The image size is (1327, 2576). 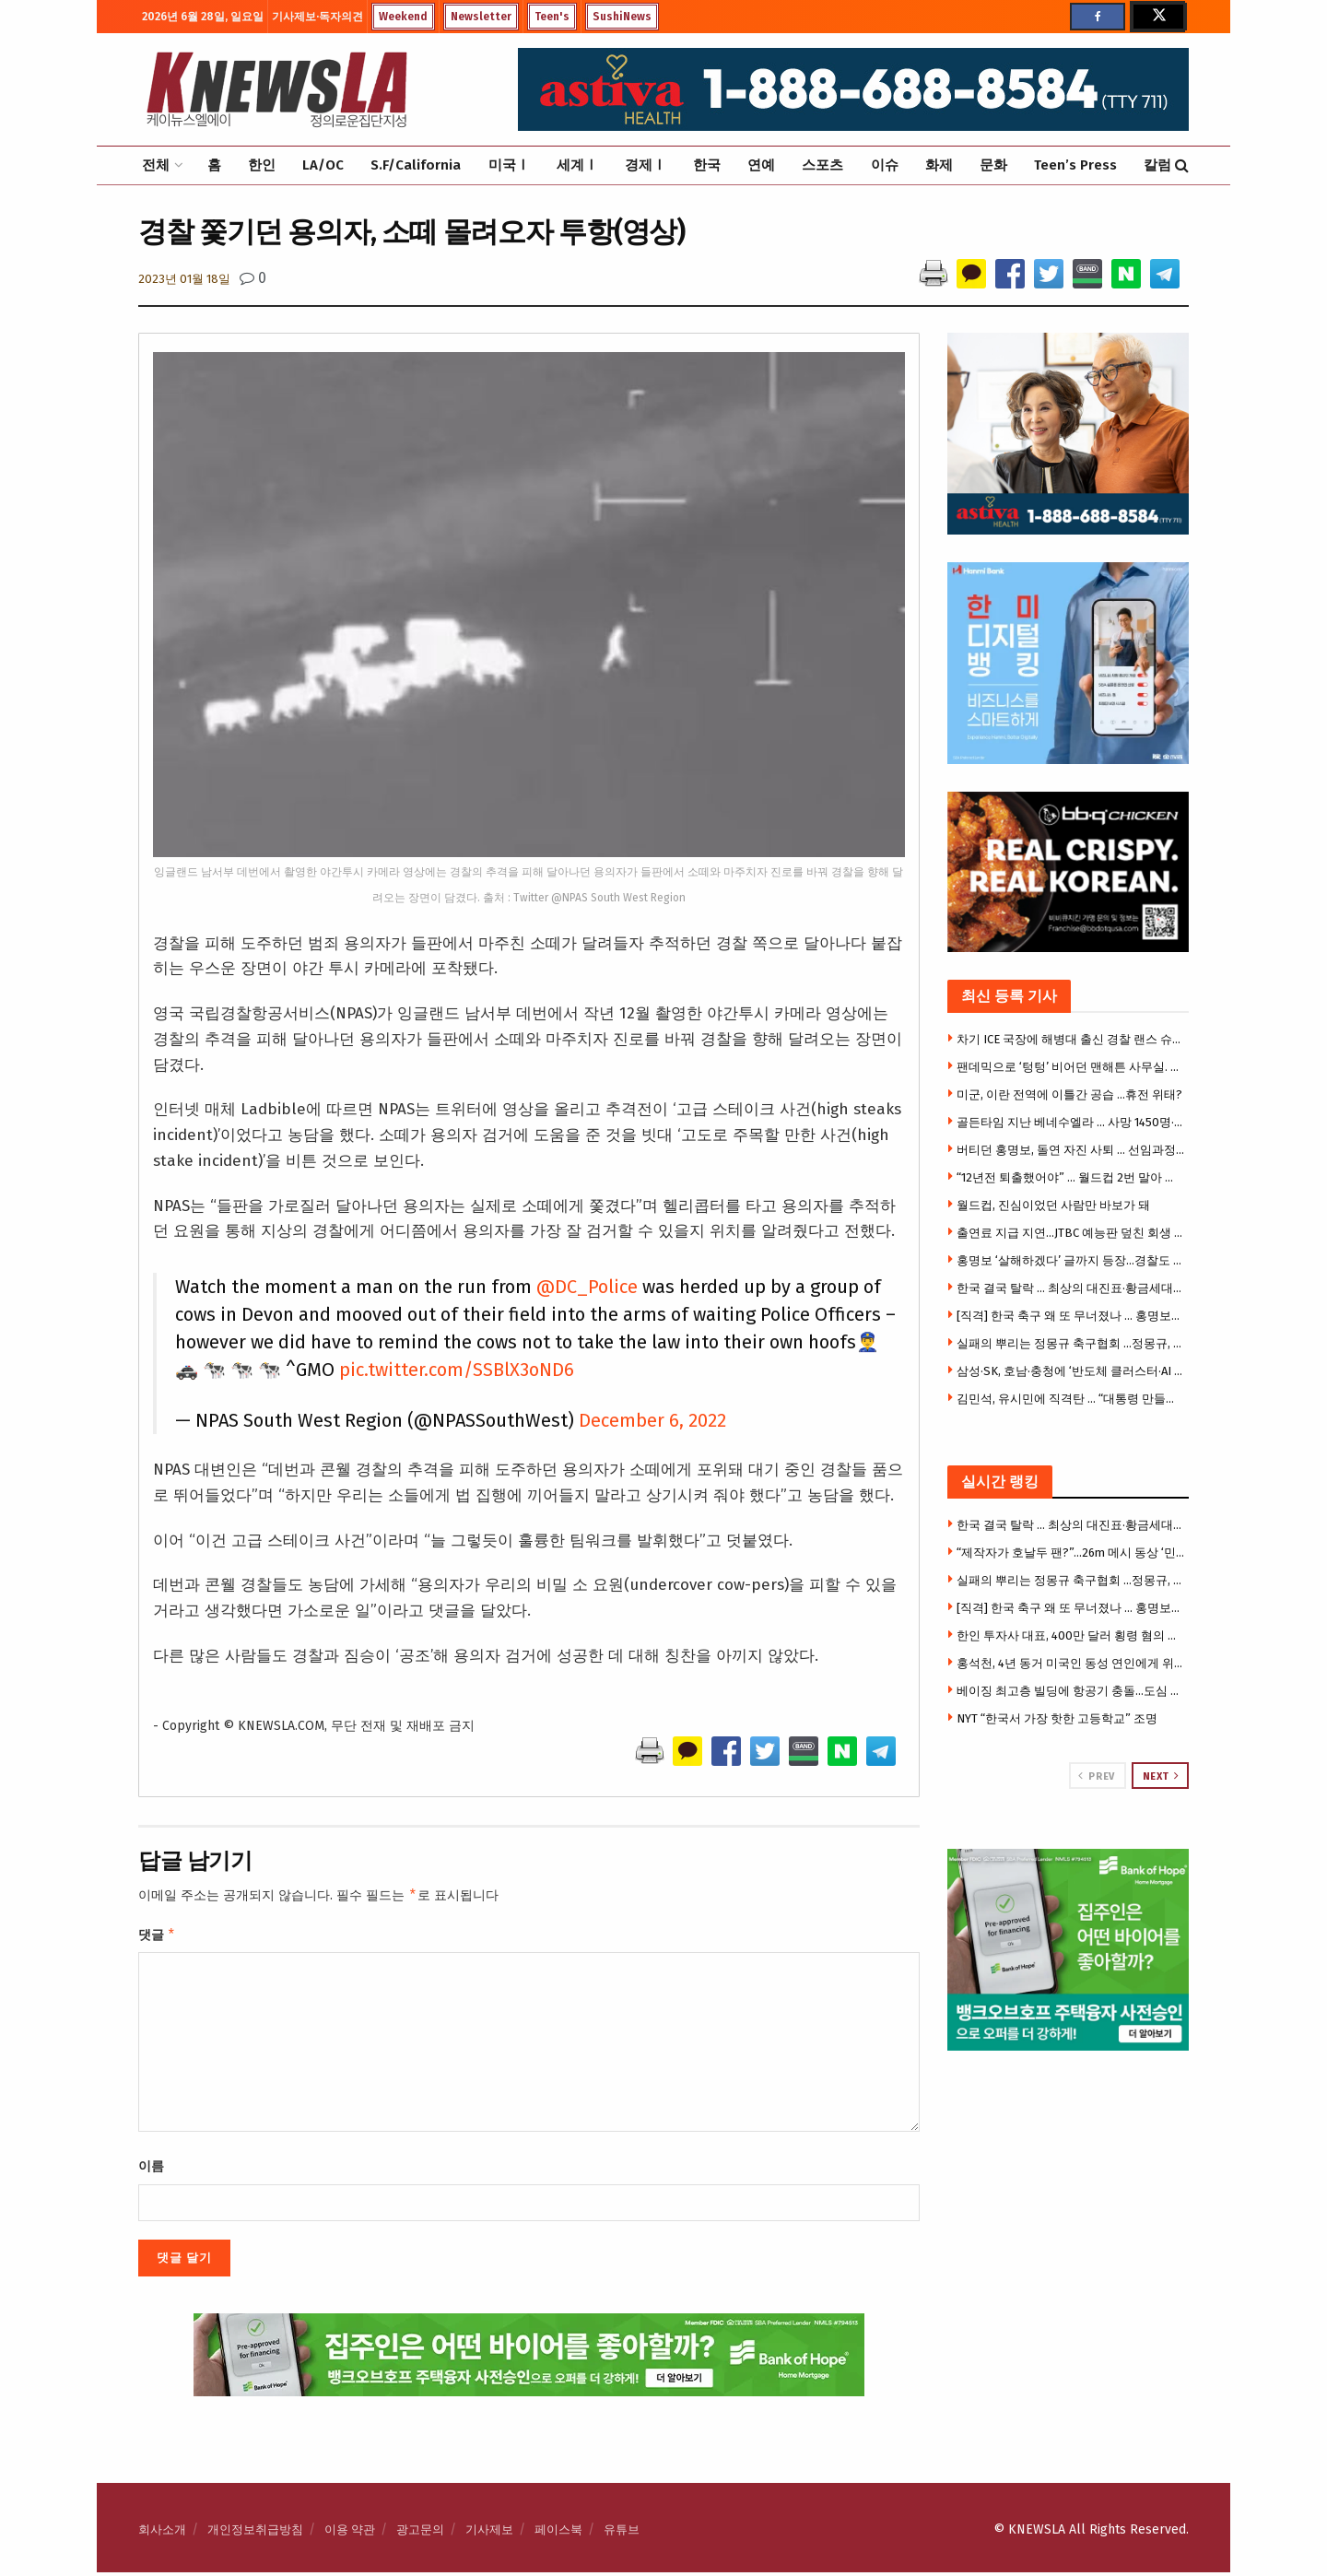 What do you see at coordinates (1071, 1399) in the screenshot?
I see `김민석, 유시민에 직격탄 … “대통령 만들었다는 과잉 자신감”` at bounding box center [1071, 1399].